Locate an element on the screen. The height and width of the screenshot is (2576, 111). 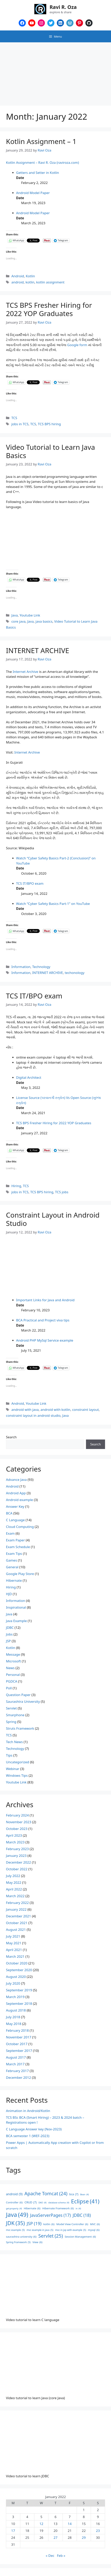
Servlet is located at coordinates (11, 1708).